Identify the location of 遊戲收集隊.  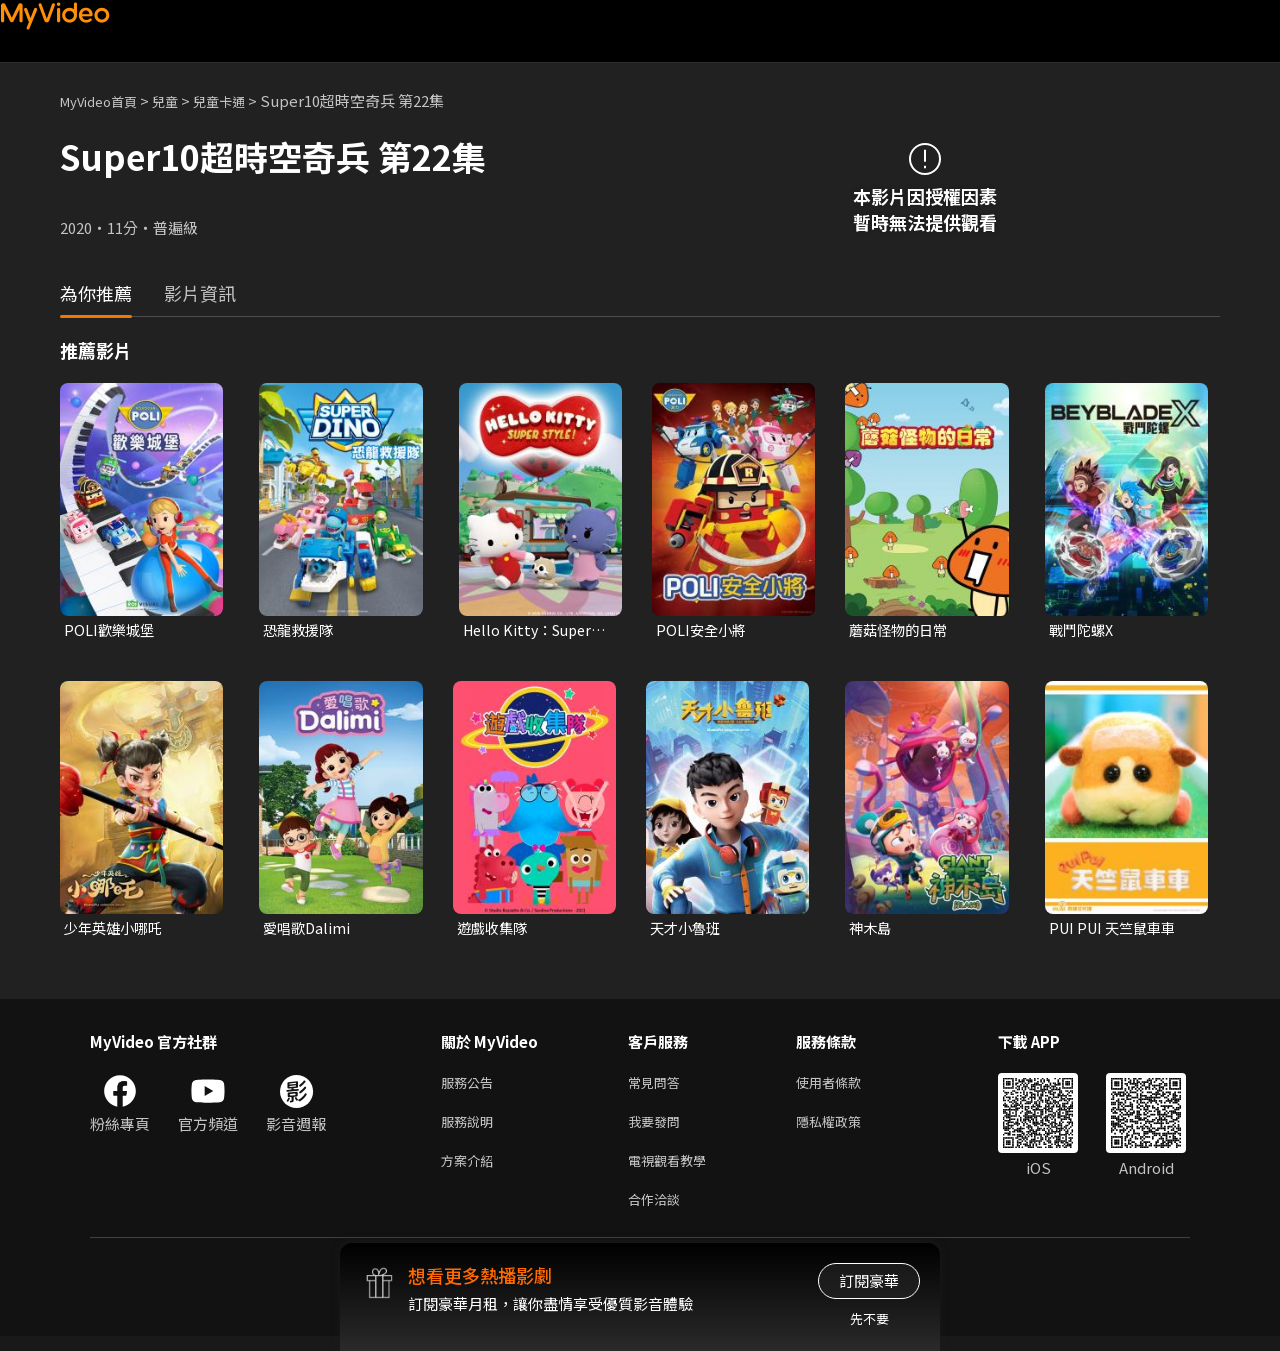
(494, 930).